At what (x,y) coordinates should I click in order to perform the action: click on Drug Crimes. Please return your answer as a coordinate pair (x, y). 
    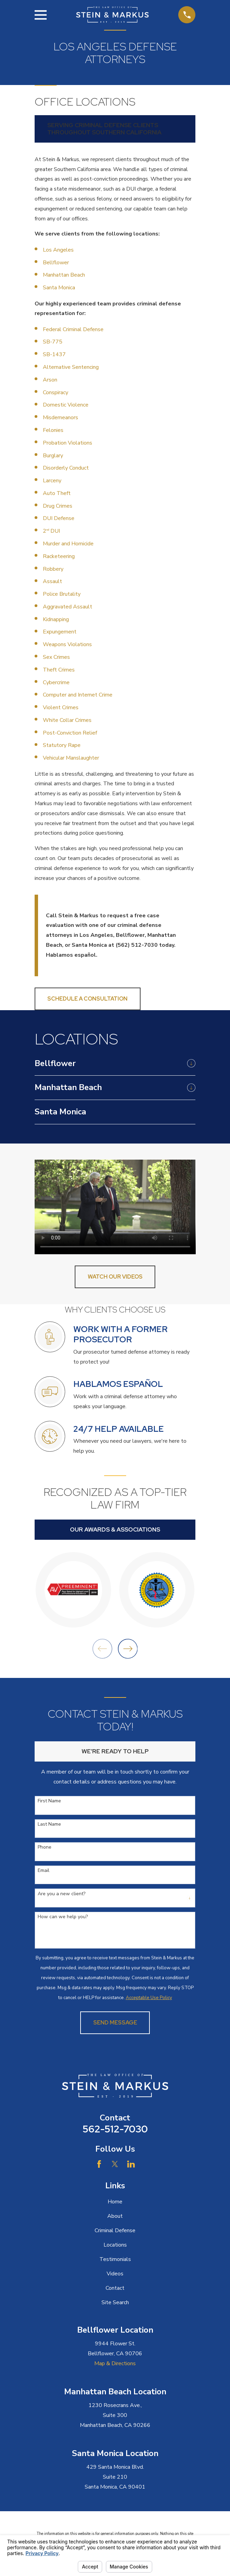
    Looking at the image, I should click on (57, 506).